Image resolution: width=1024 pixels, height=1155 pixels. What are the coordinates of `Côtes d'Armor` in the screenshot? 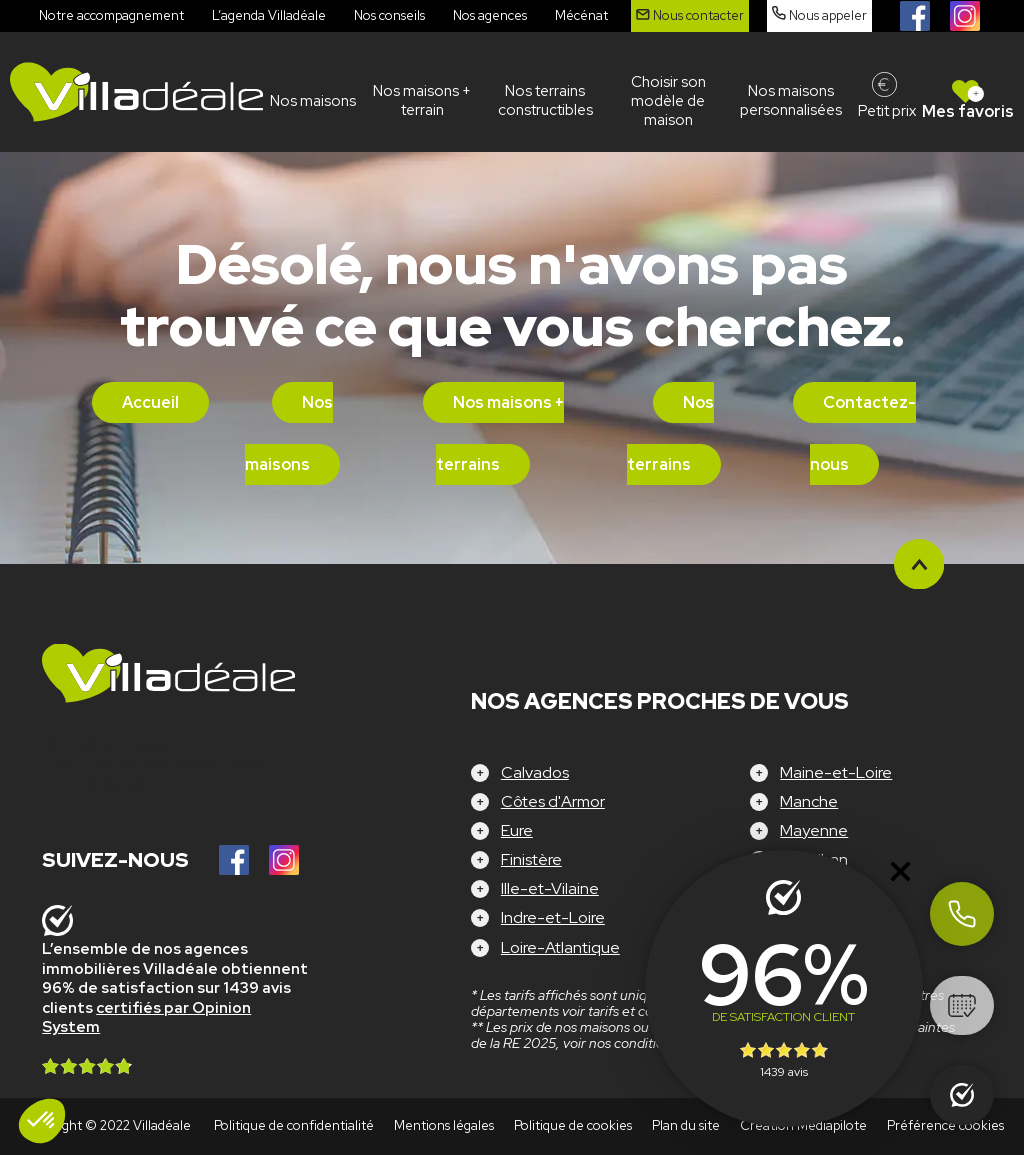 It's located at (553, 801).